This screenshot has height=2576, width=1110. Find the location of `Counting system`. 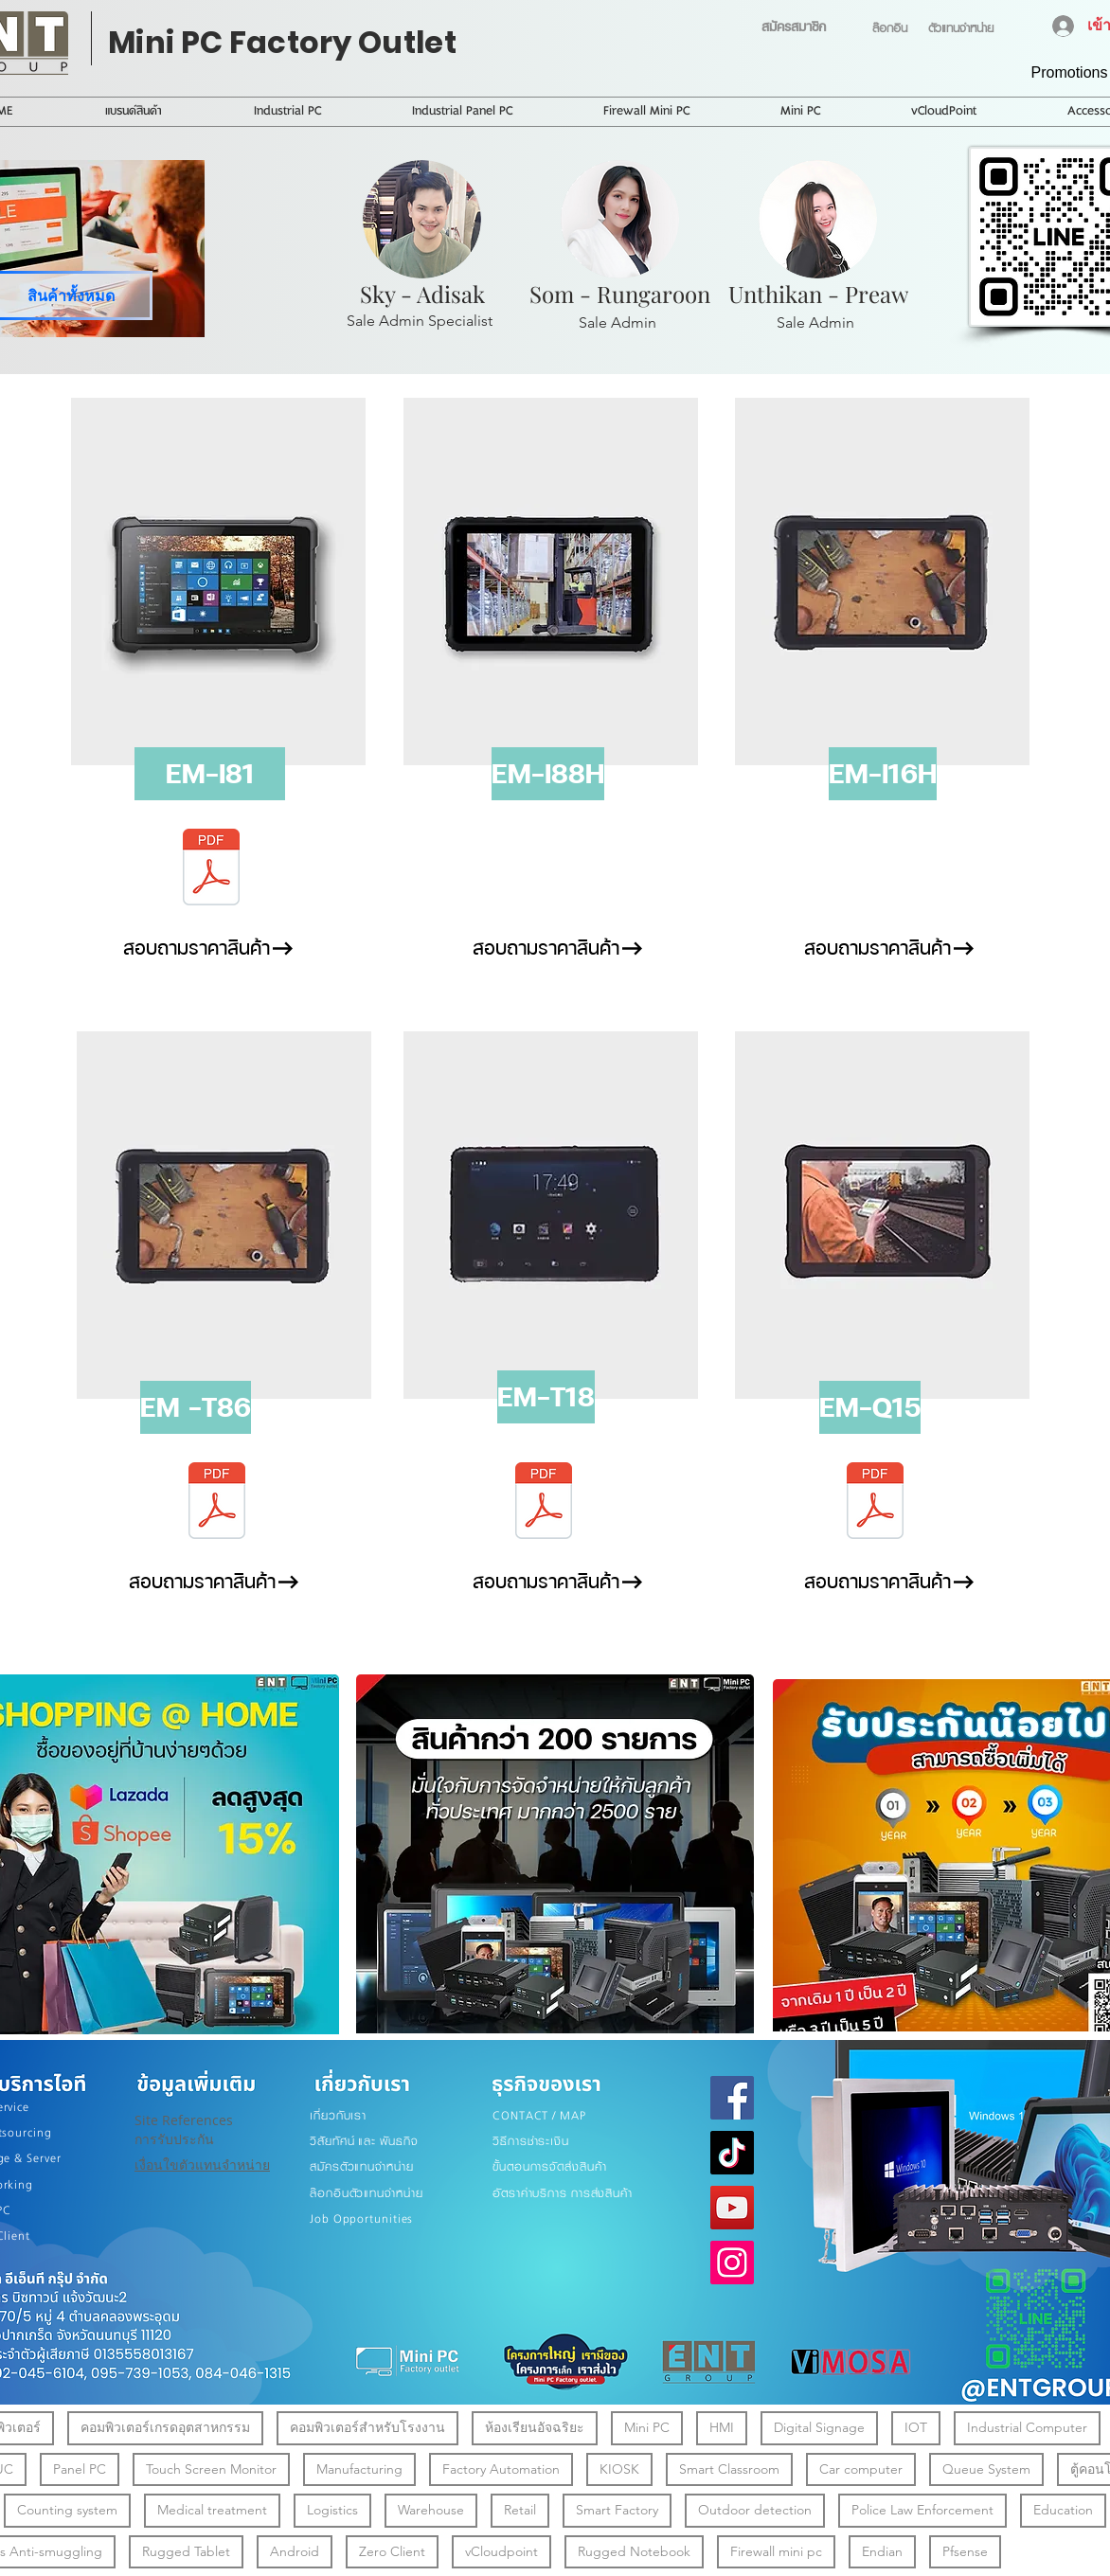

Counting system is located at coordinates (66, 2509).